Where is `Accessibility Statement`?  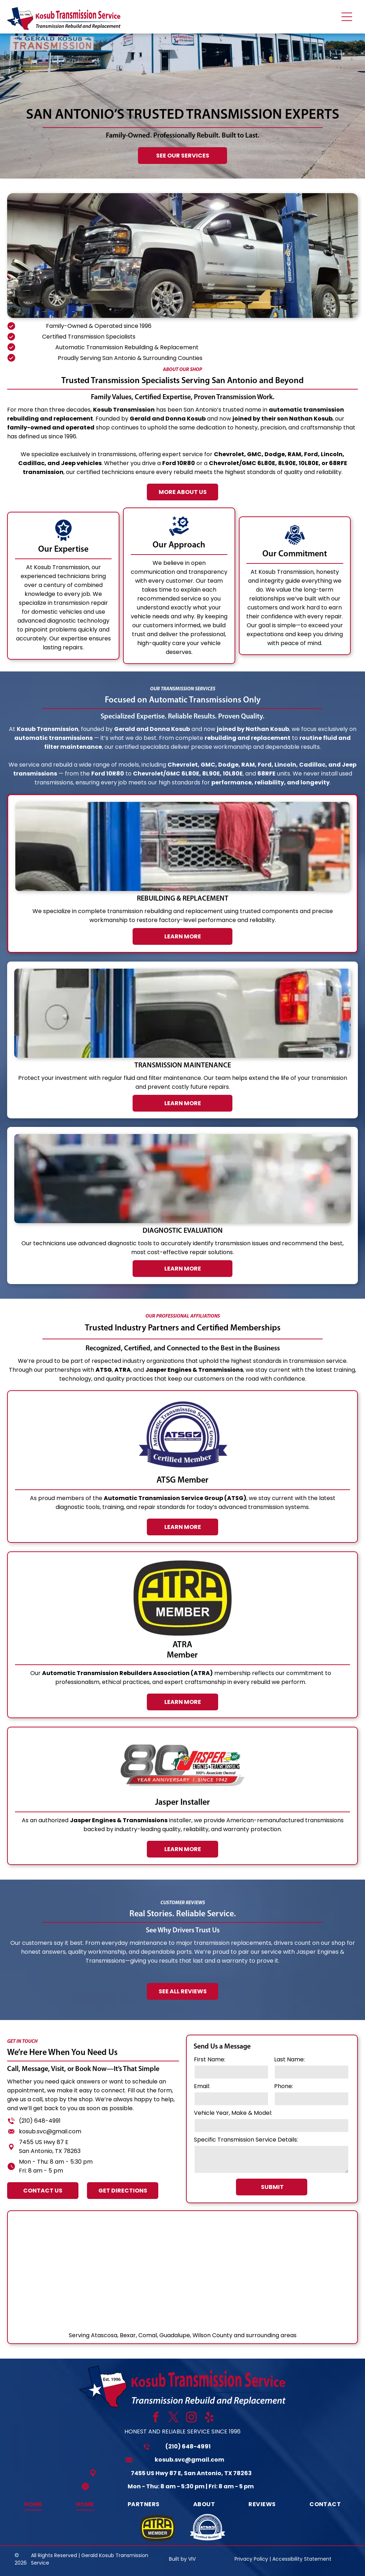
Accessibility Statement is located at coordinates (301, 2558).